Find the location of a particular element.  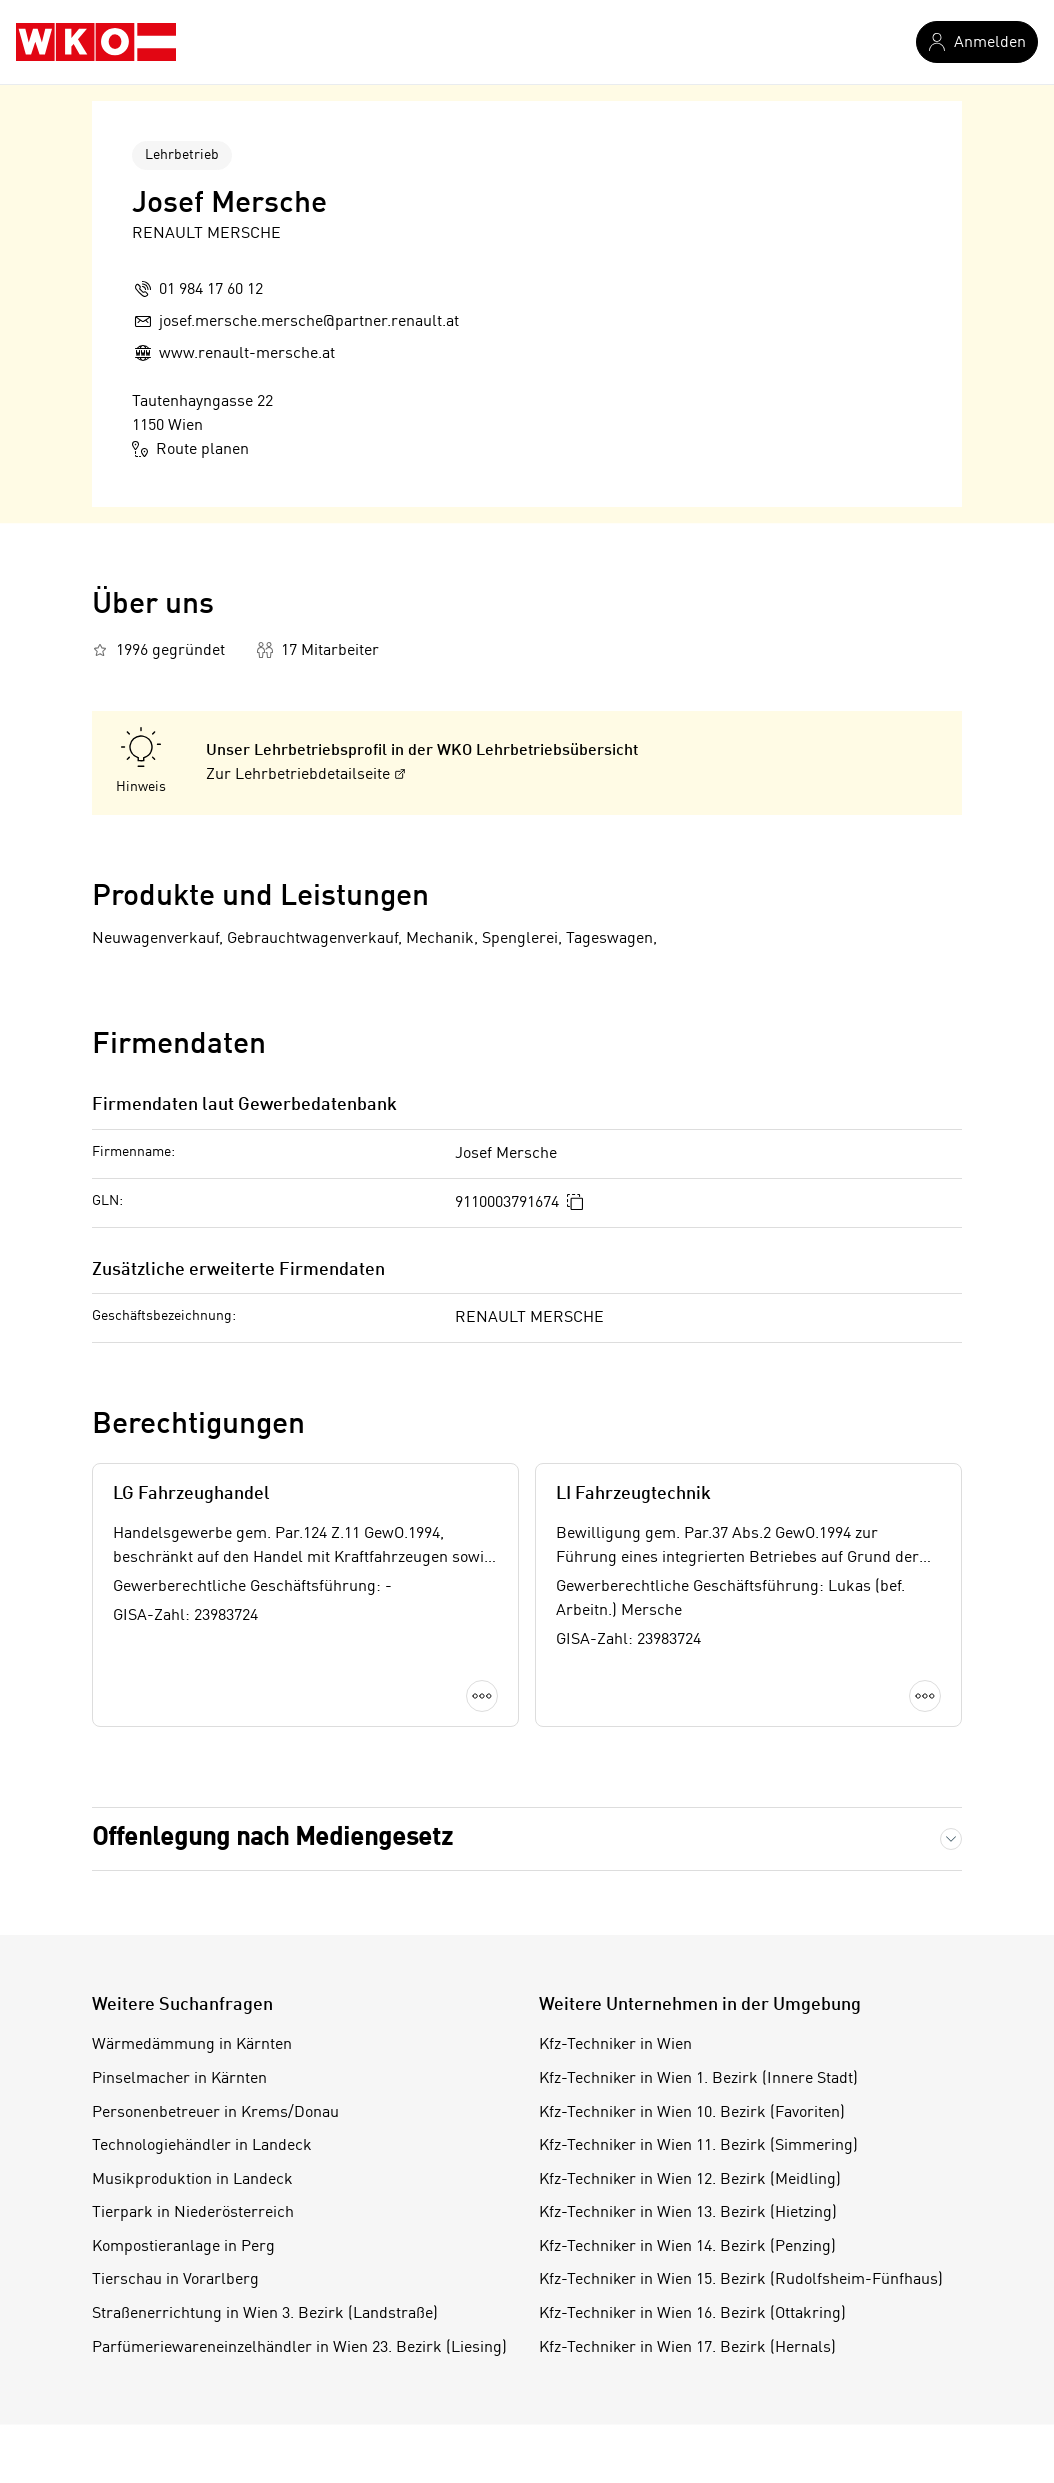

Musikproduktion in Landeck is located at coordinates (192, 2180).